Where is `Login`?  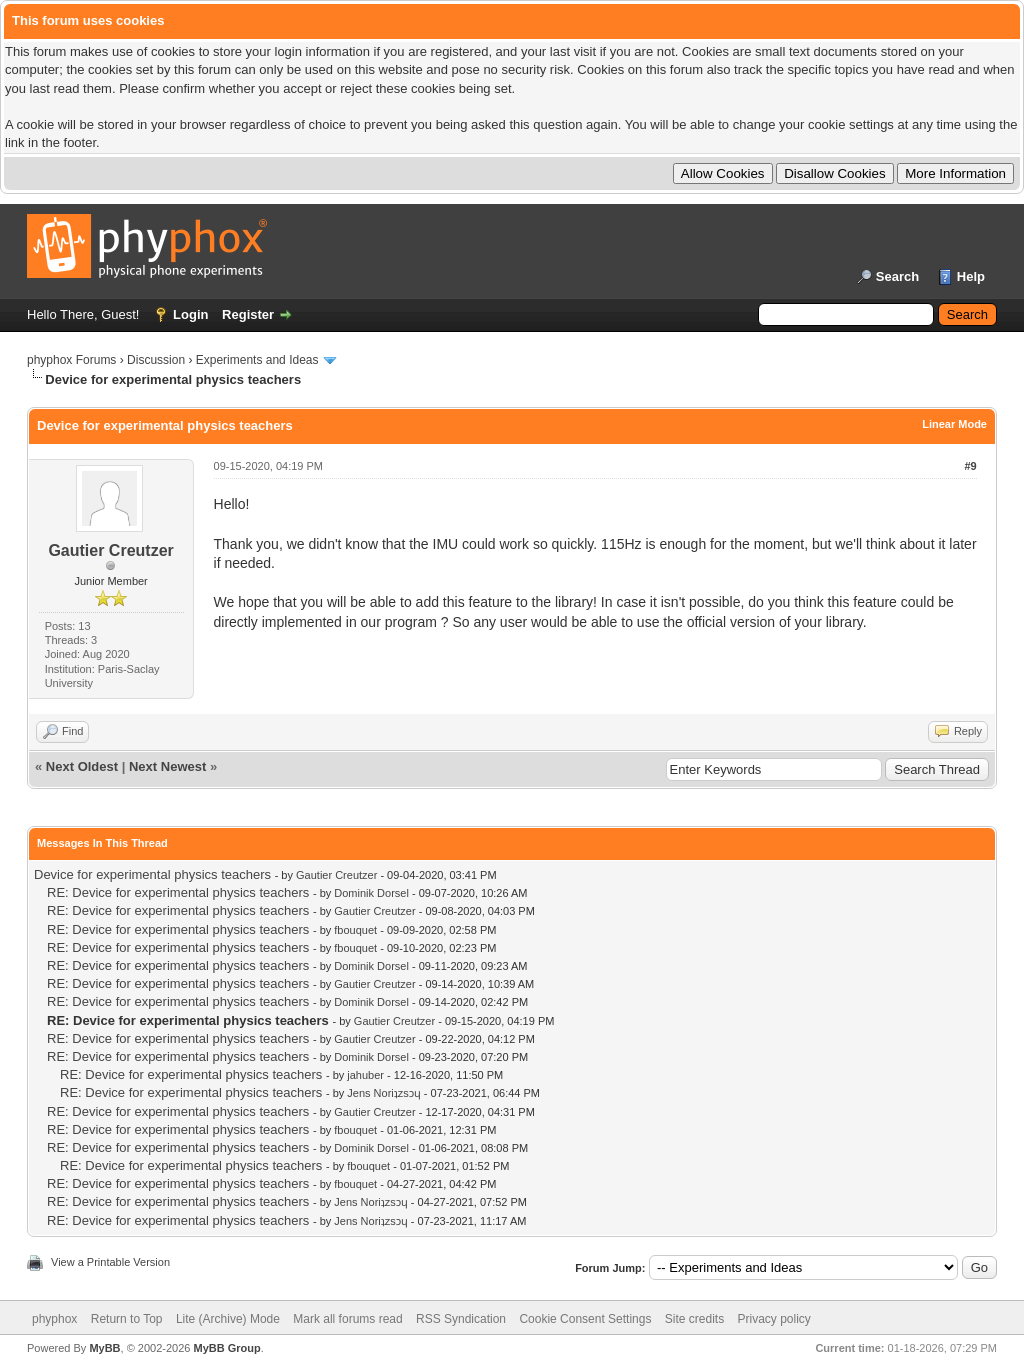
Login is located at coordinates (190, 314).